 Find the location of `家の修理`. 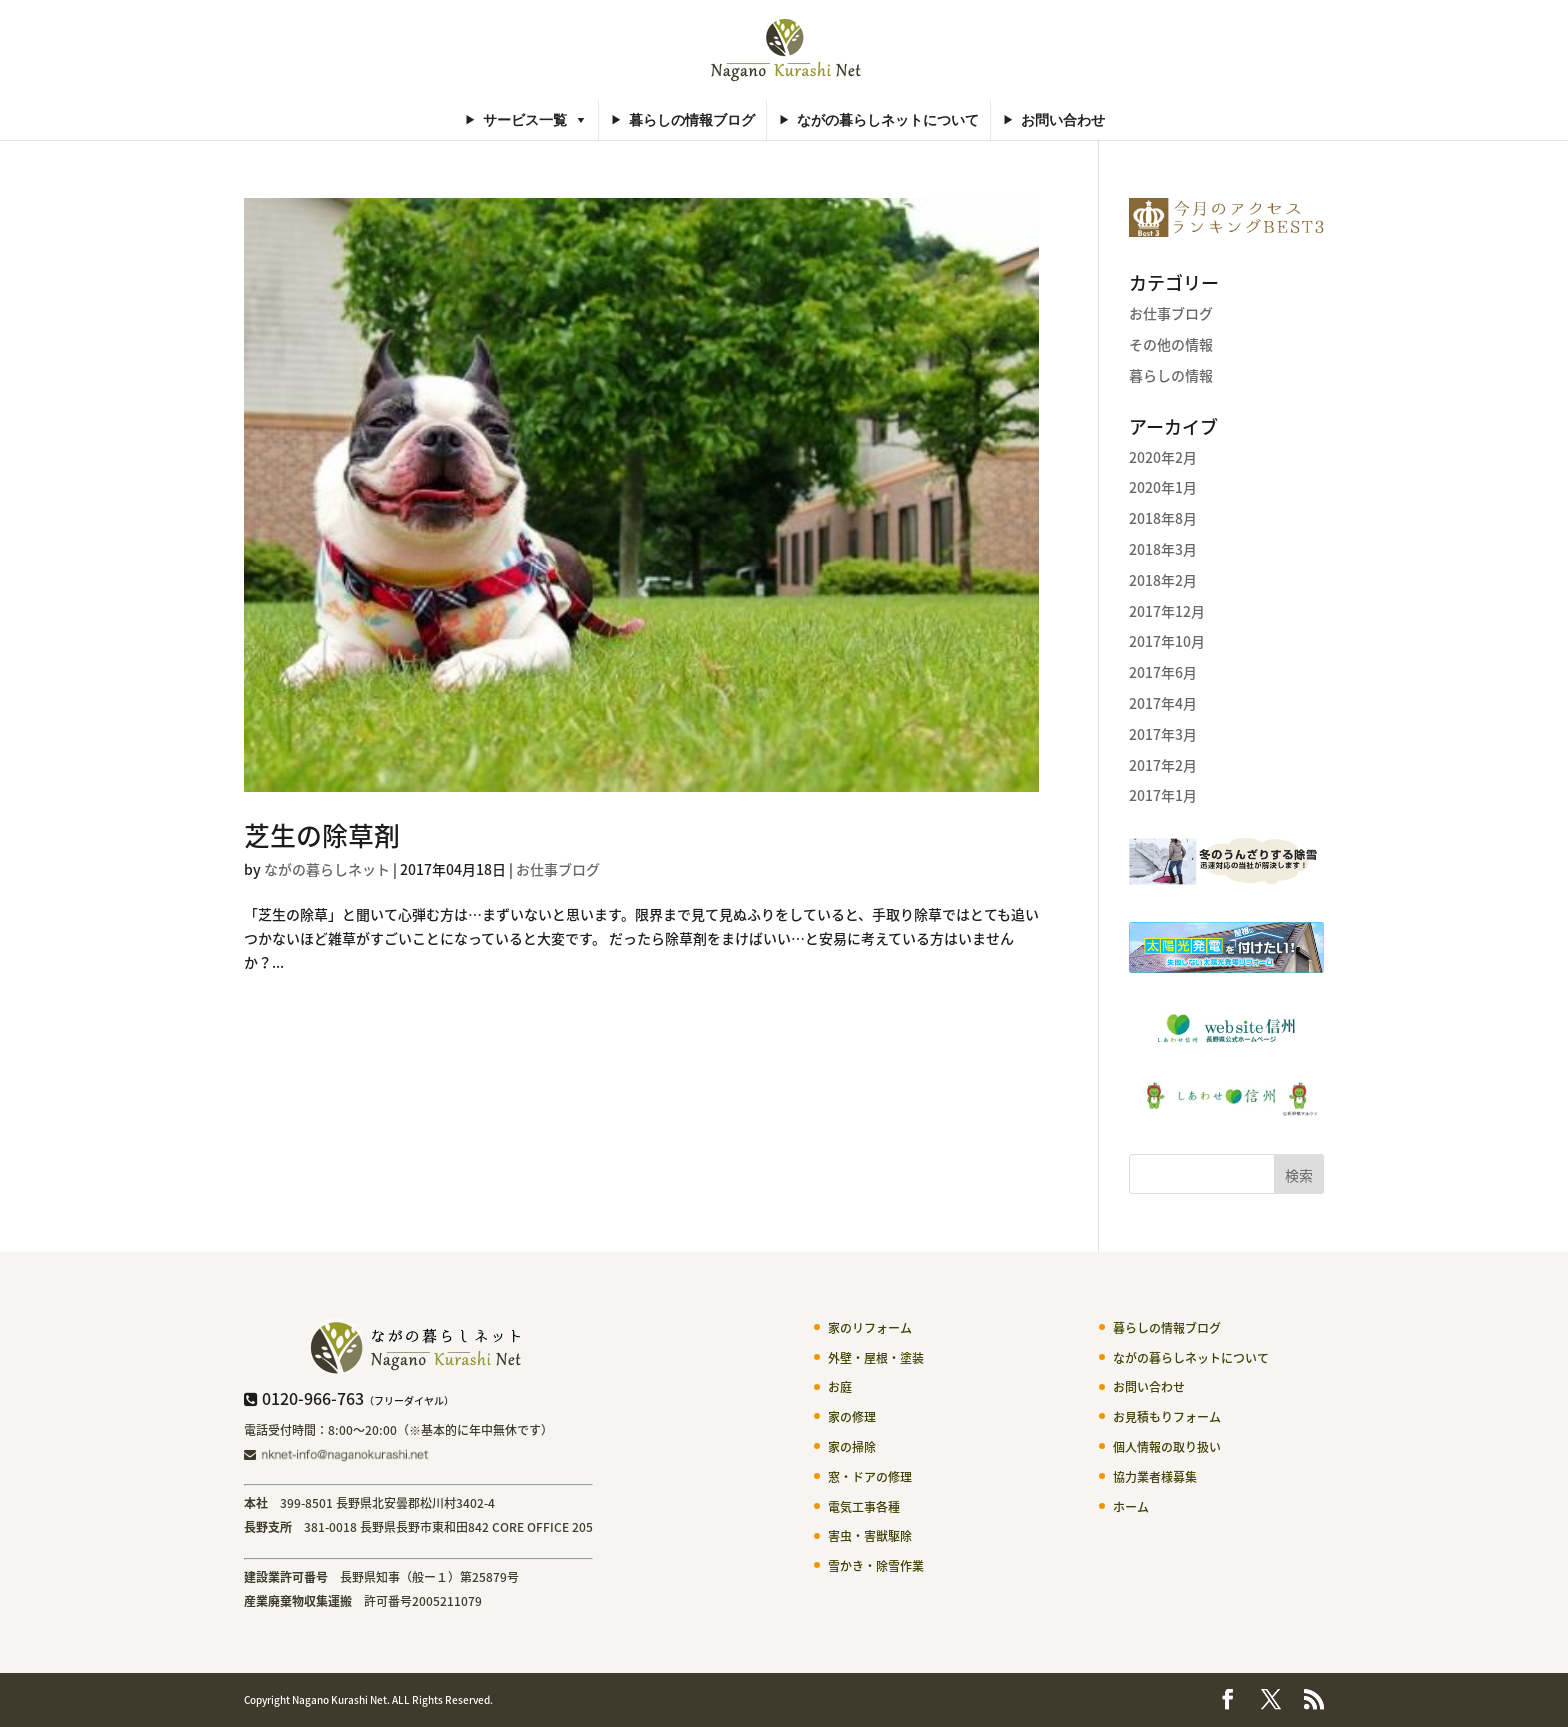

家の修理 is located at coordinates (852, 1417).